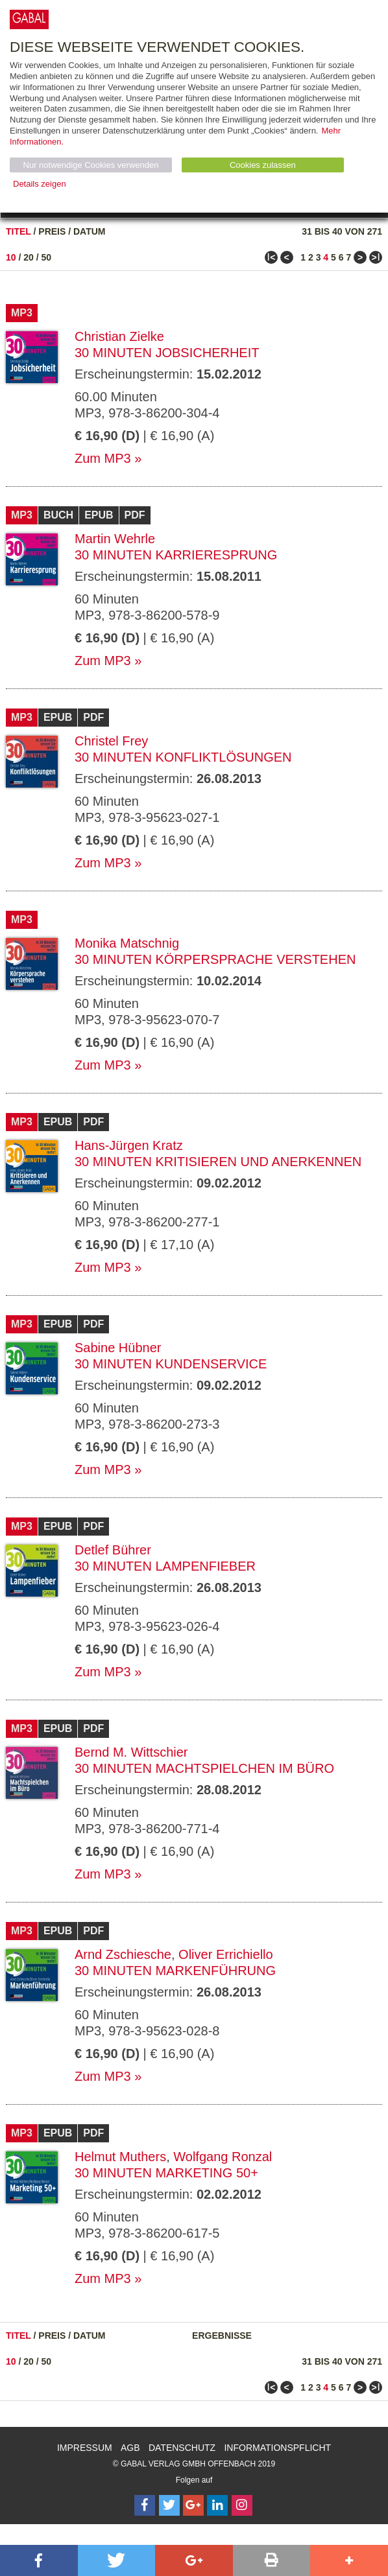  What do you see at coordinates (183, 757) in the screenshot?
I see `30 Minuten Konfliktlösungen` at bounding box center [183, 757].